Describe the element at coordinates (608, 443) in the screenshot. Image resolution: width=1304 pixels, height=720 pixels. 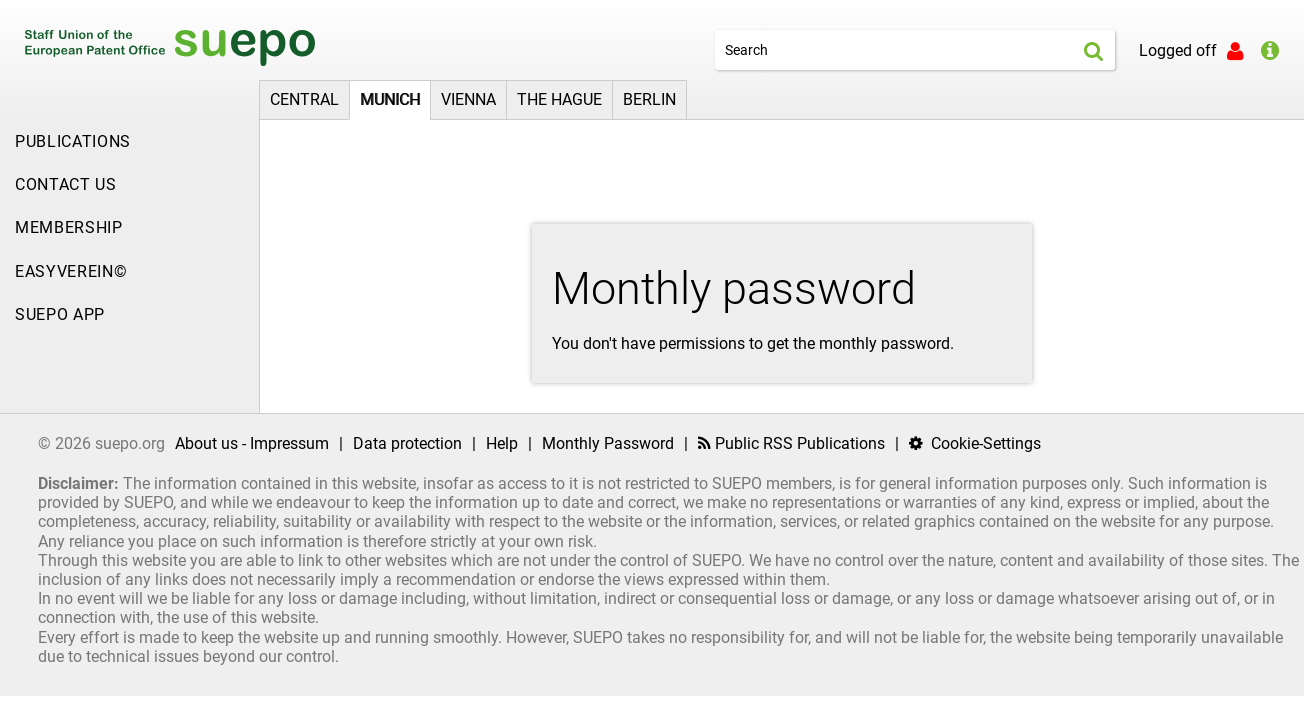
I see `Monthly Password` at that location.